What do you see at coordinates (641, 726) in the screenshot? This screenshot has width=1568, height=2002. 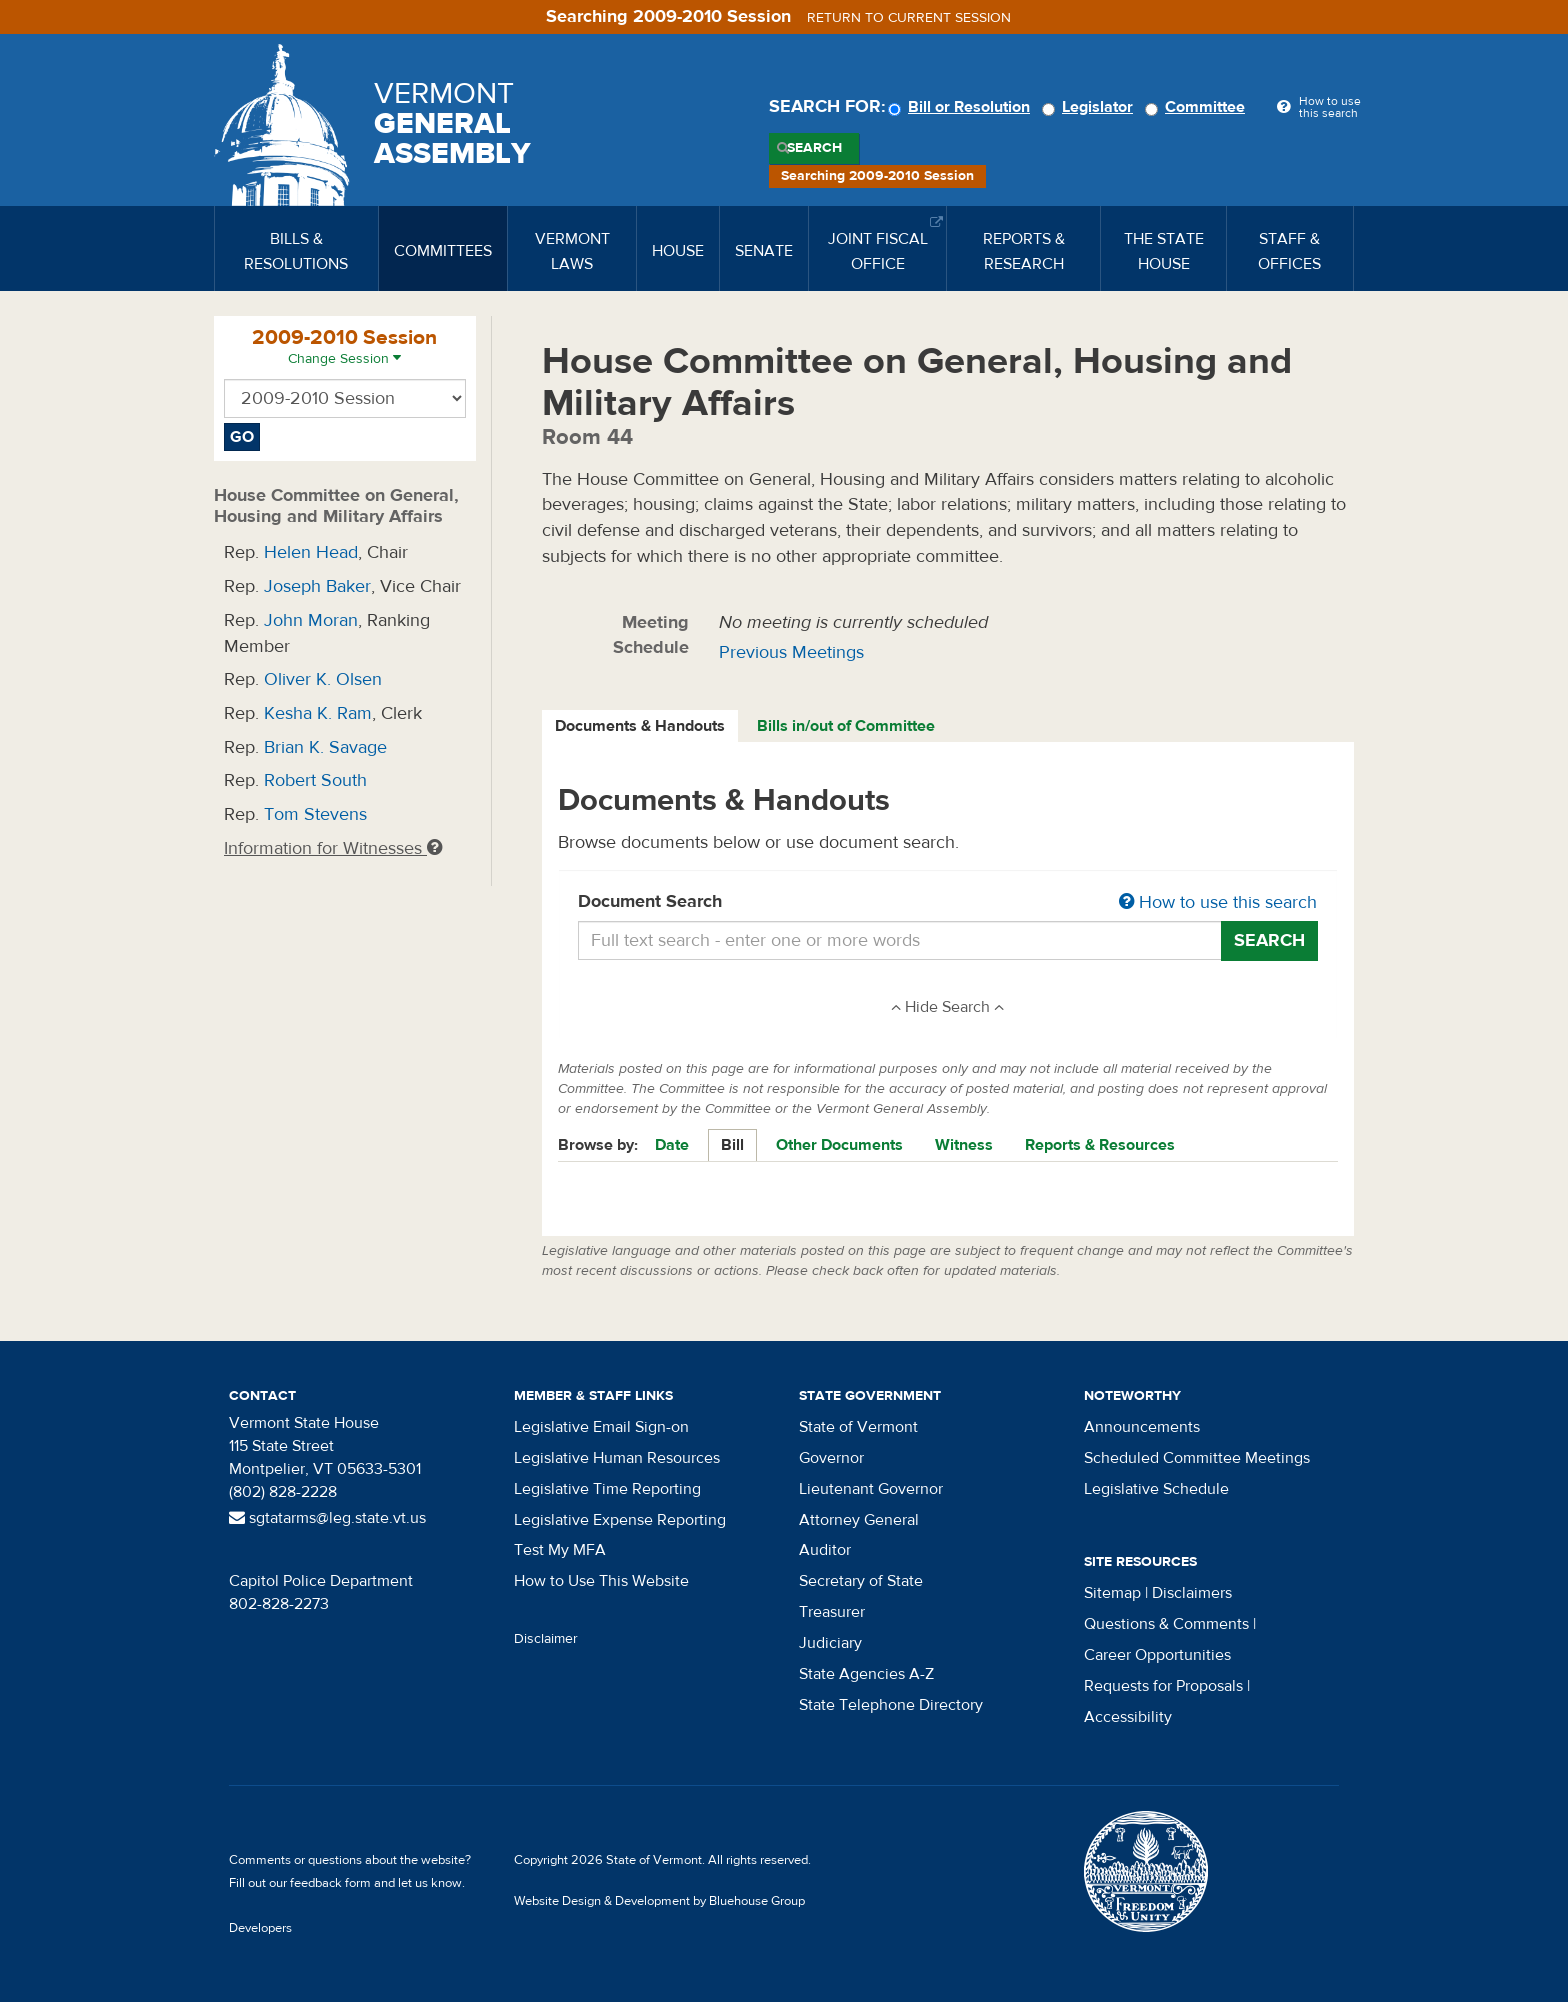 I see `[tab]` at bounding box center [641, 726].